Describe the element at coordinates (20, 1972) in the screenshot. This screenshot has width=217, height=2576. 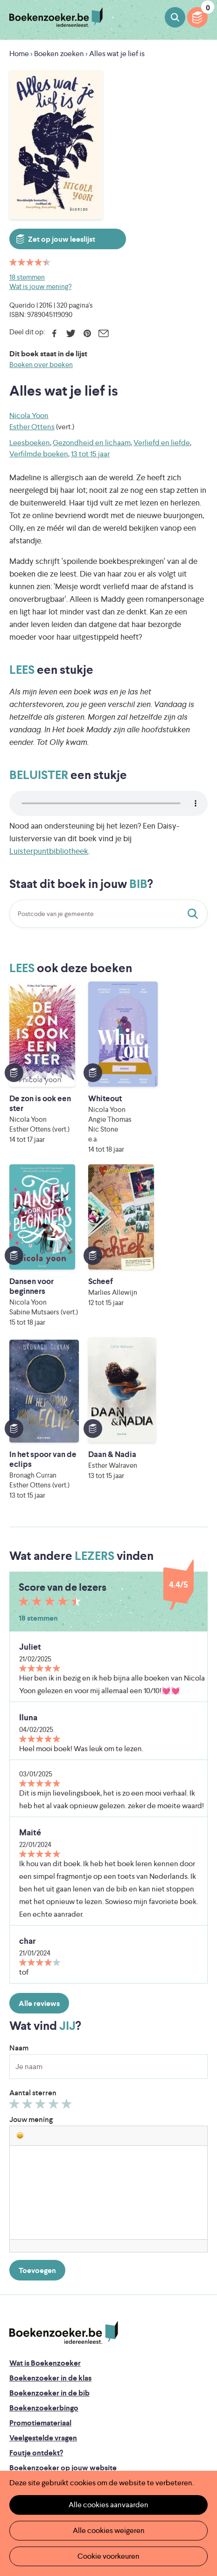
I see `[button]` at that location.